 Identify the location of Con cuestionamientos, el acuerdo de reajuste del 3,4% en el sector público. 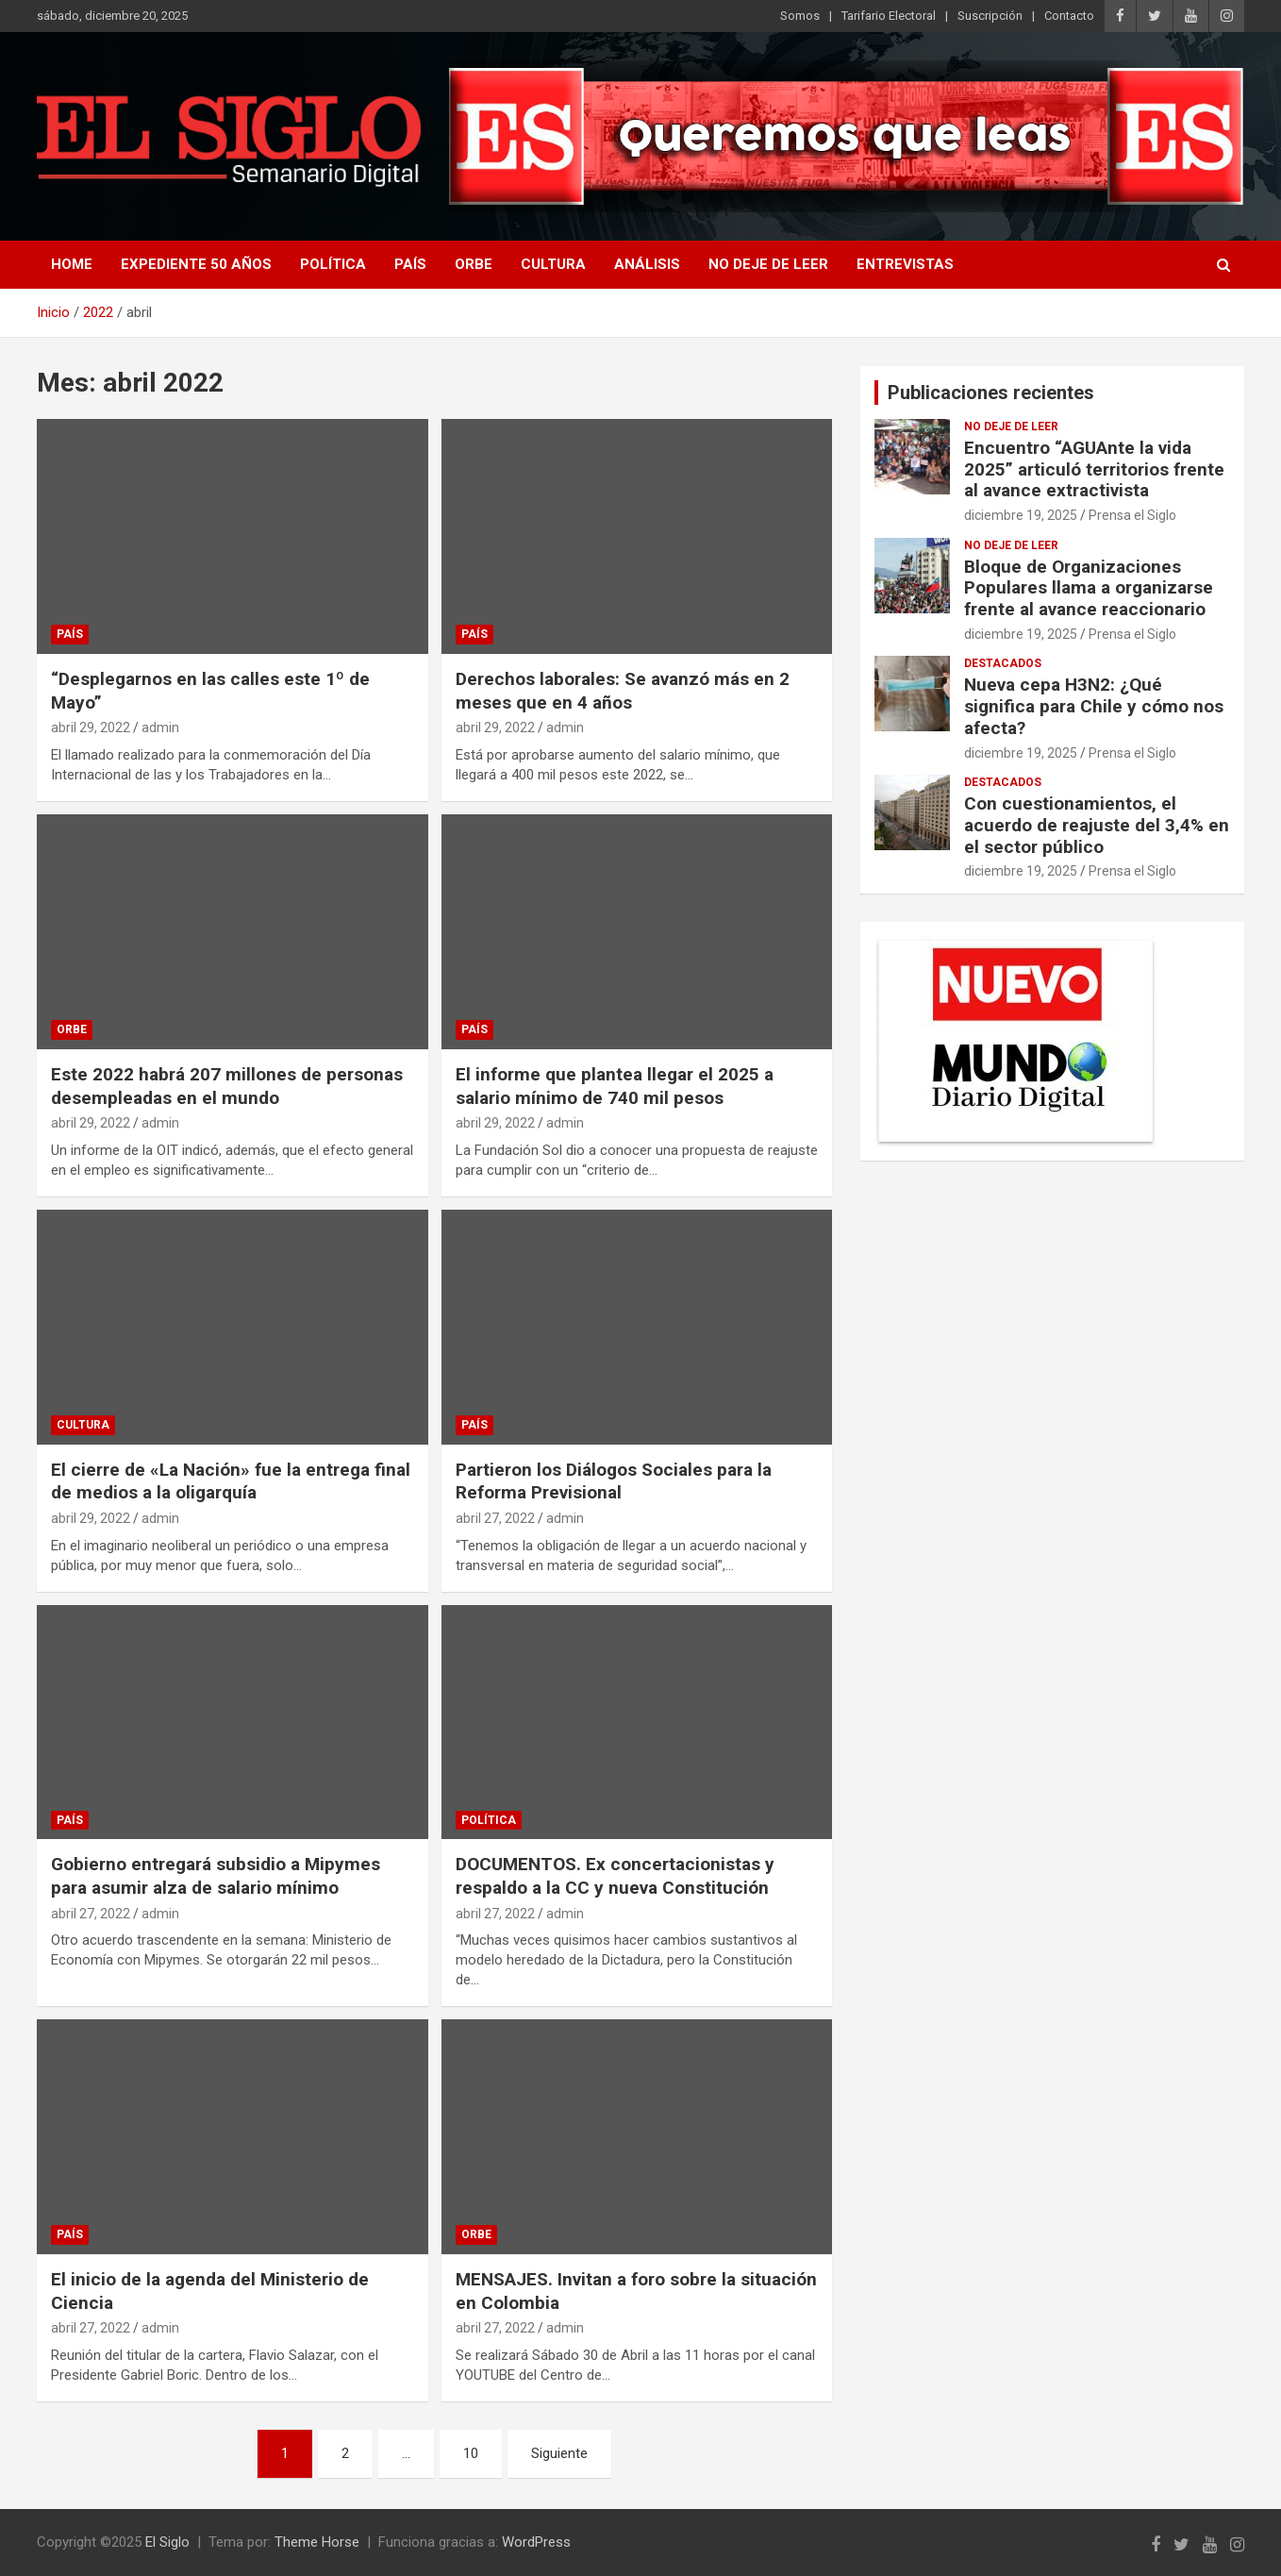
(1096, 825).